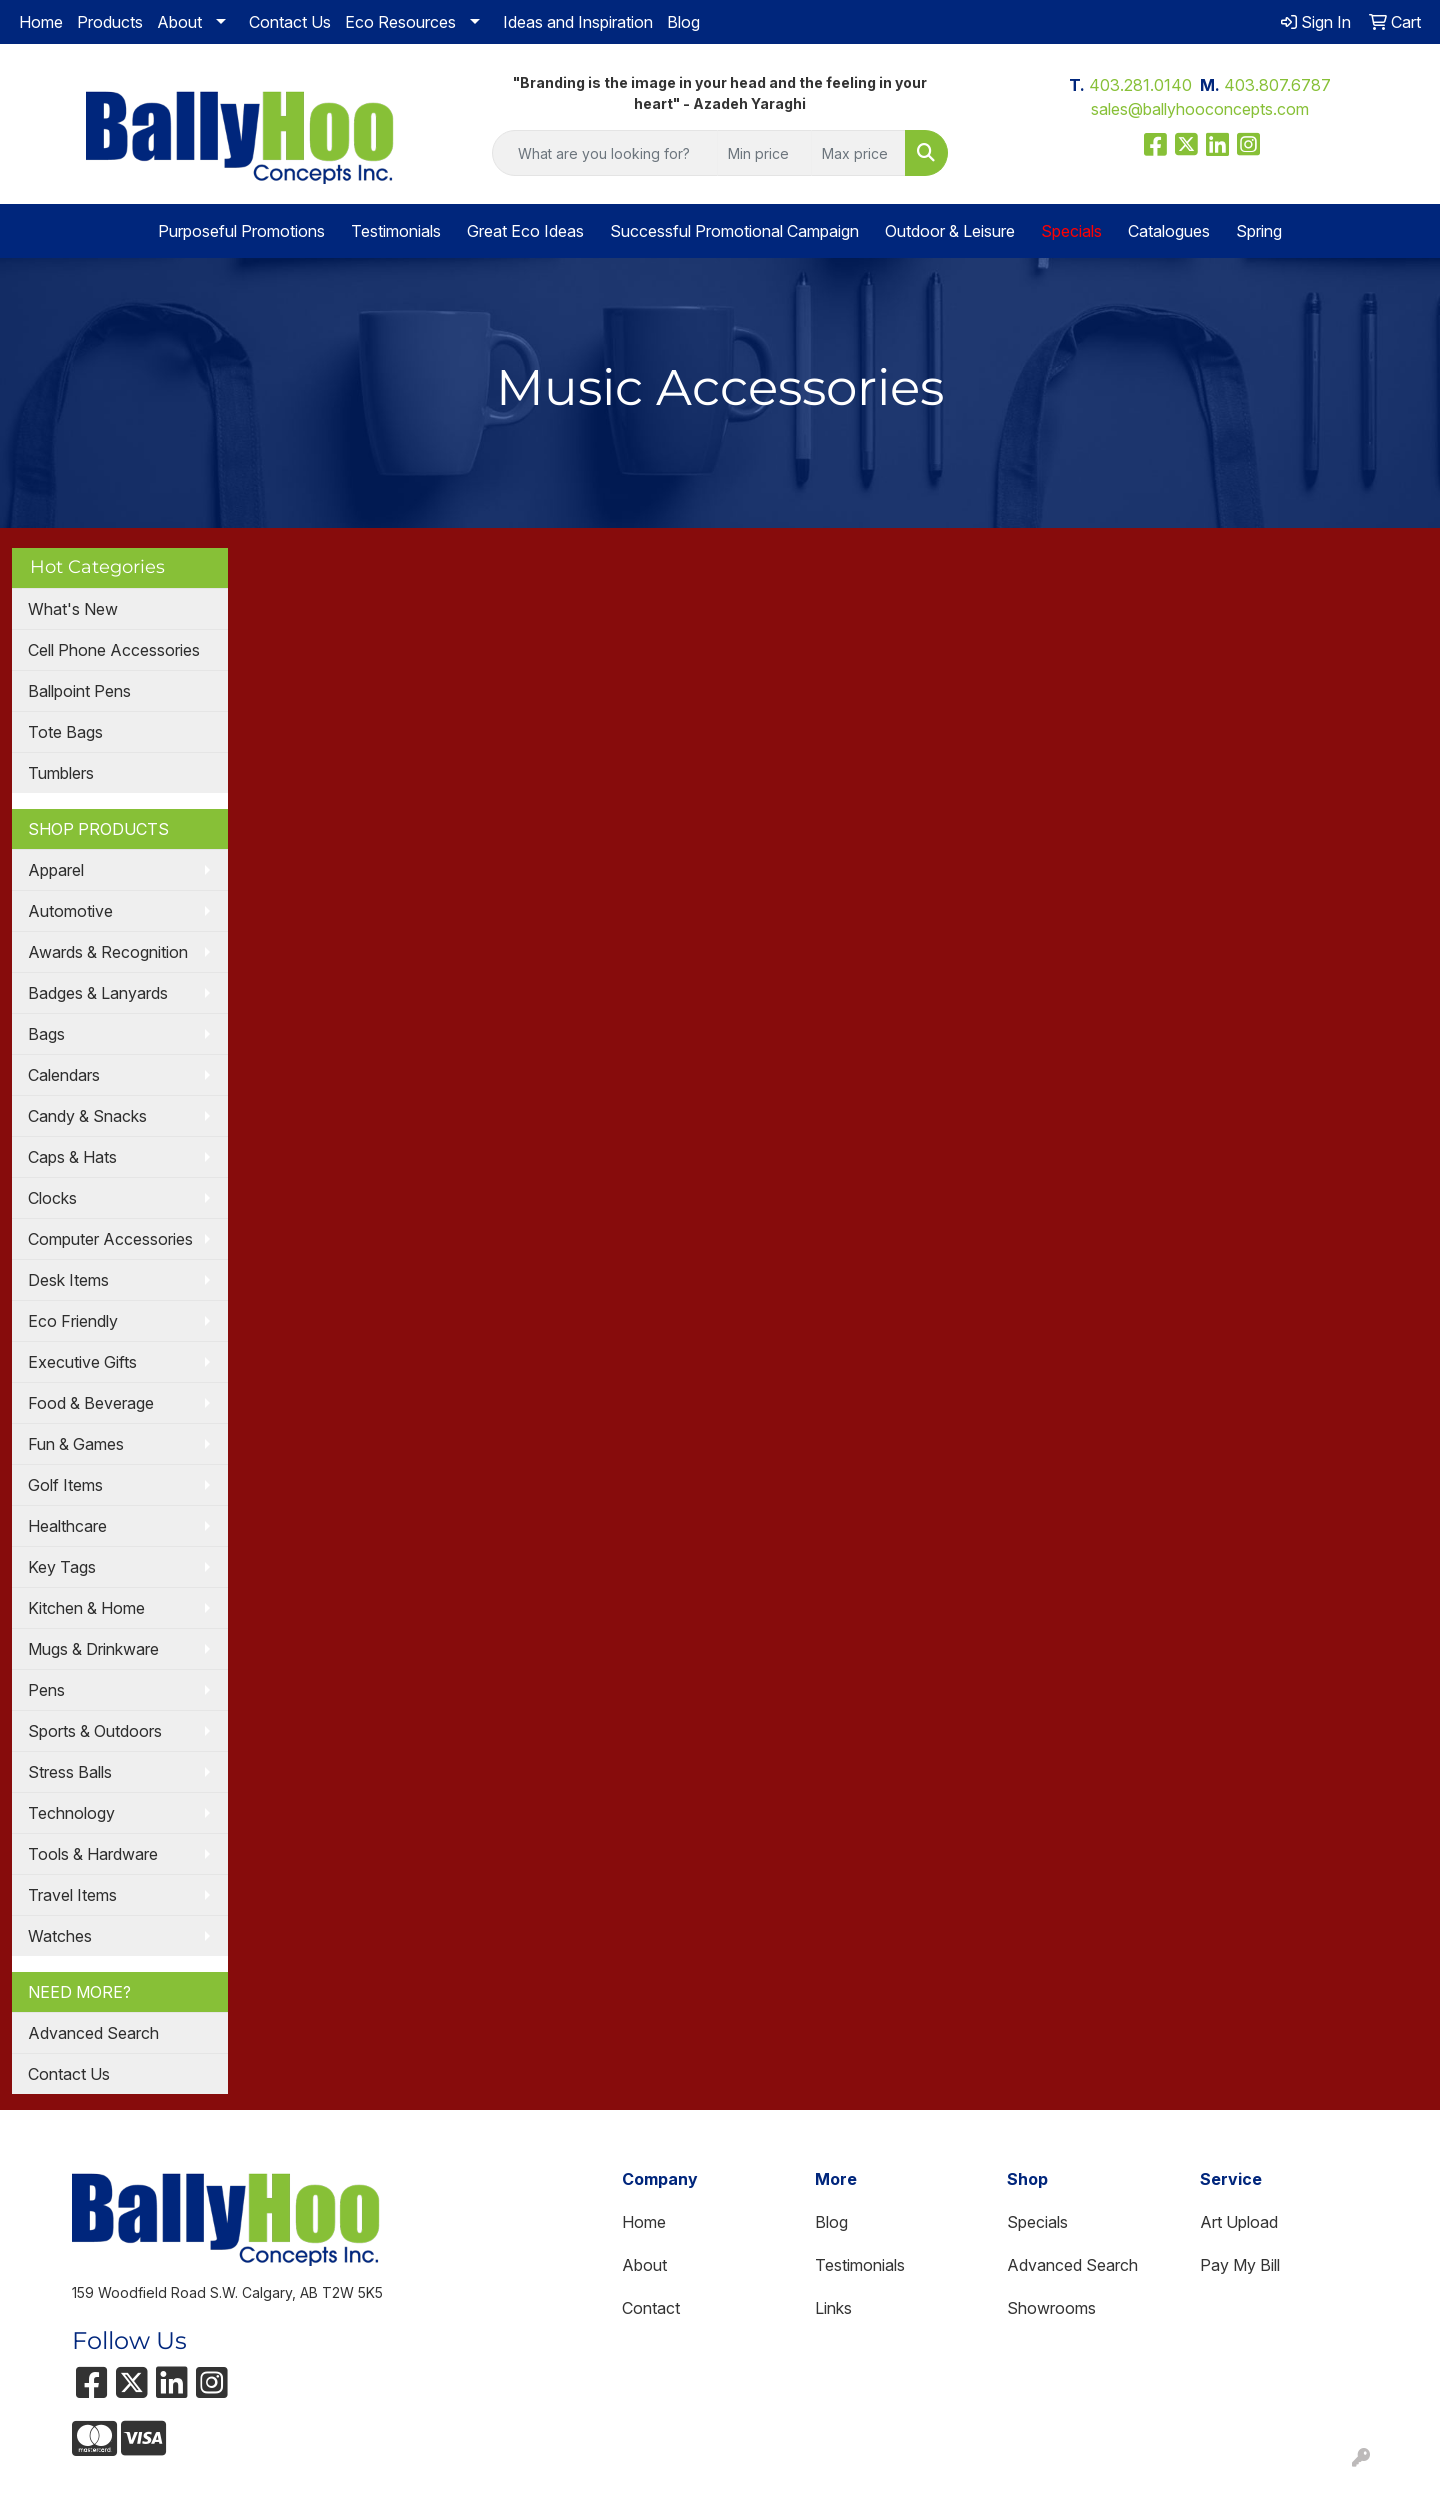 This screenshot has width=1440, height=2515. What do you see at coordinates (93, 1854) in the screenshot?
I see `Tools & Hardware` at bounding box center [93, 1854].